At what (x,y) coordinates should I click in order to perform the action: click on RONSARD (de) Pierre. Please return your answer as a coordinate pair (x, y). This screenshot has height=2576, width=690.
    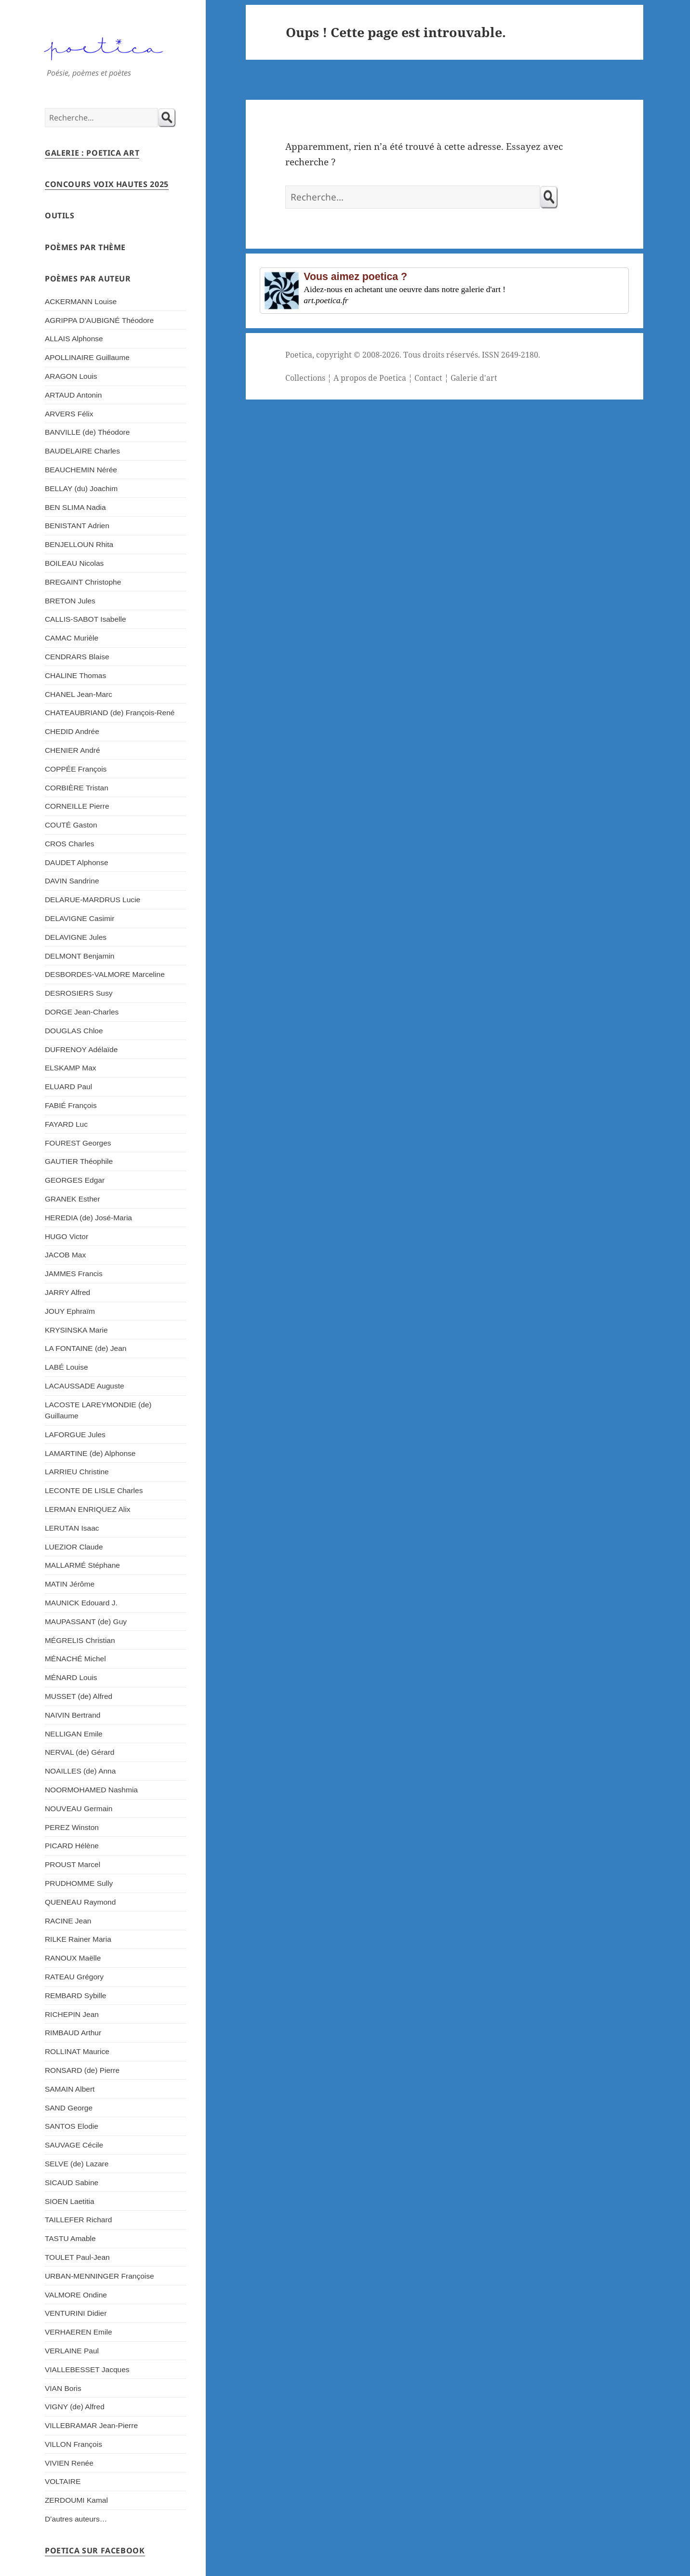
    Looking at the image, I should click on (82, 2070).